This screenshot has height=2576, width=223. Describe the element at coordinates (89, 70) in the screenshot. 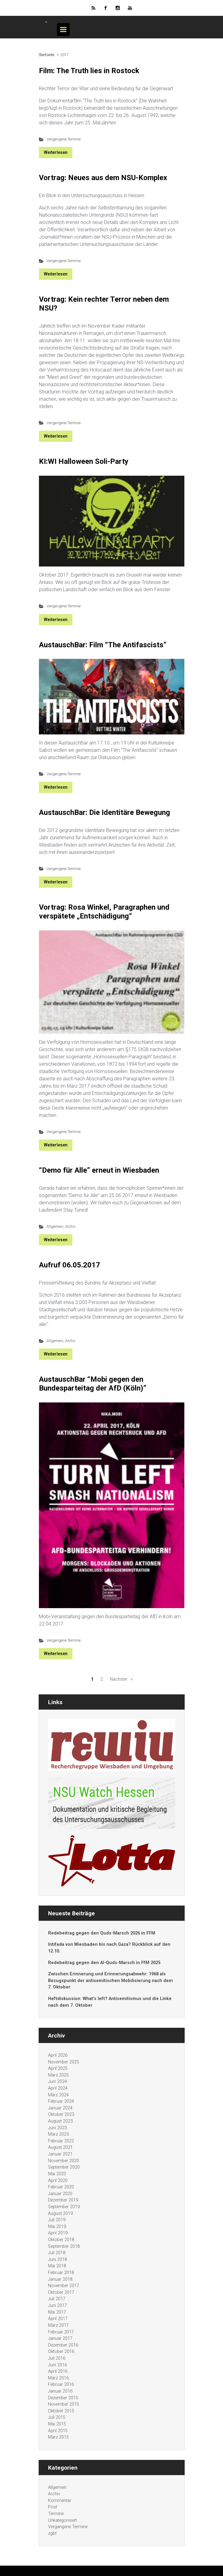

I see `Film: The Truth lies in Rostock` at that location.